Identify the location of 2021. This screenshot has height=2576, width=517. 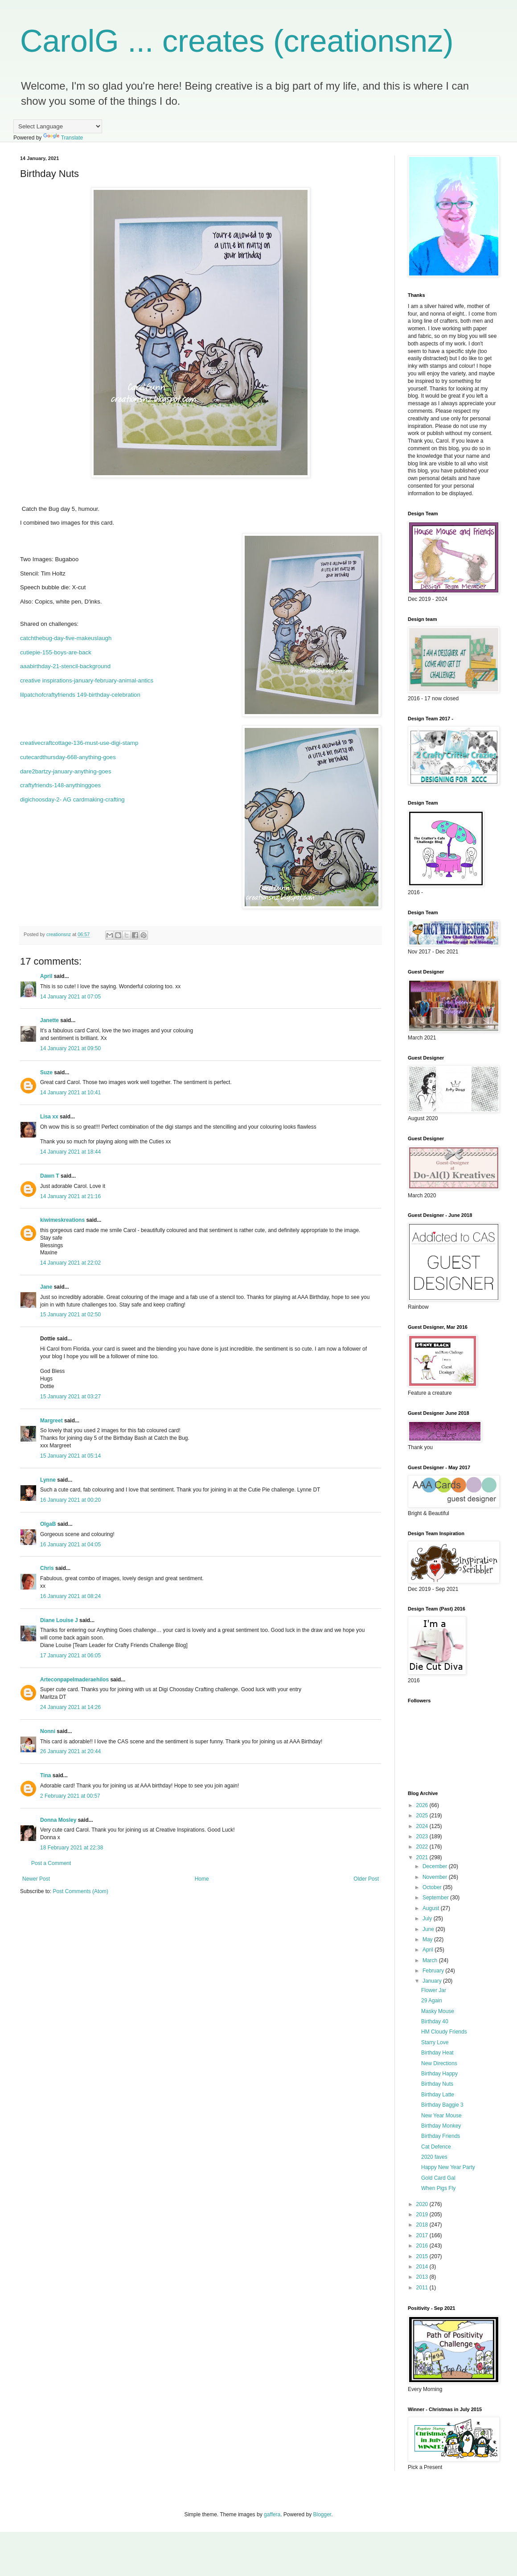
(423, 1857).